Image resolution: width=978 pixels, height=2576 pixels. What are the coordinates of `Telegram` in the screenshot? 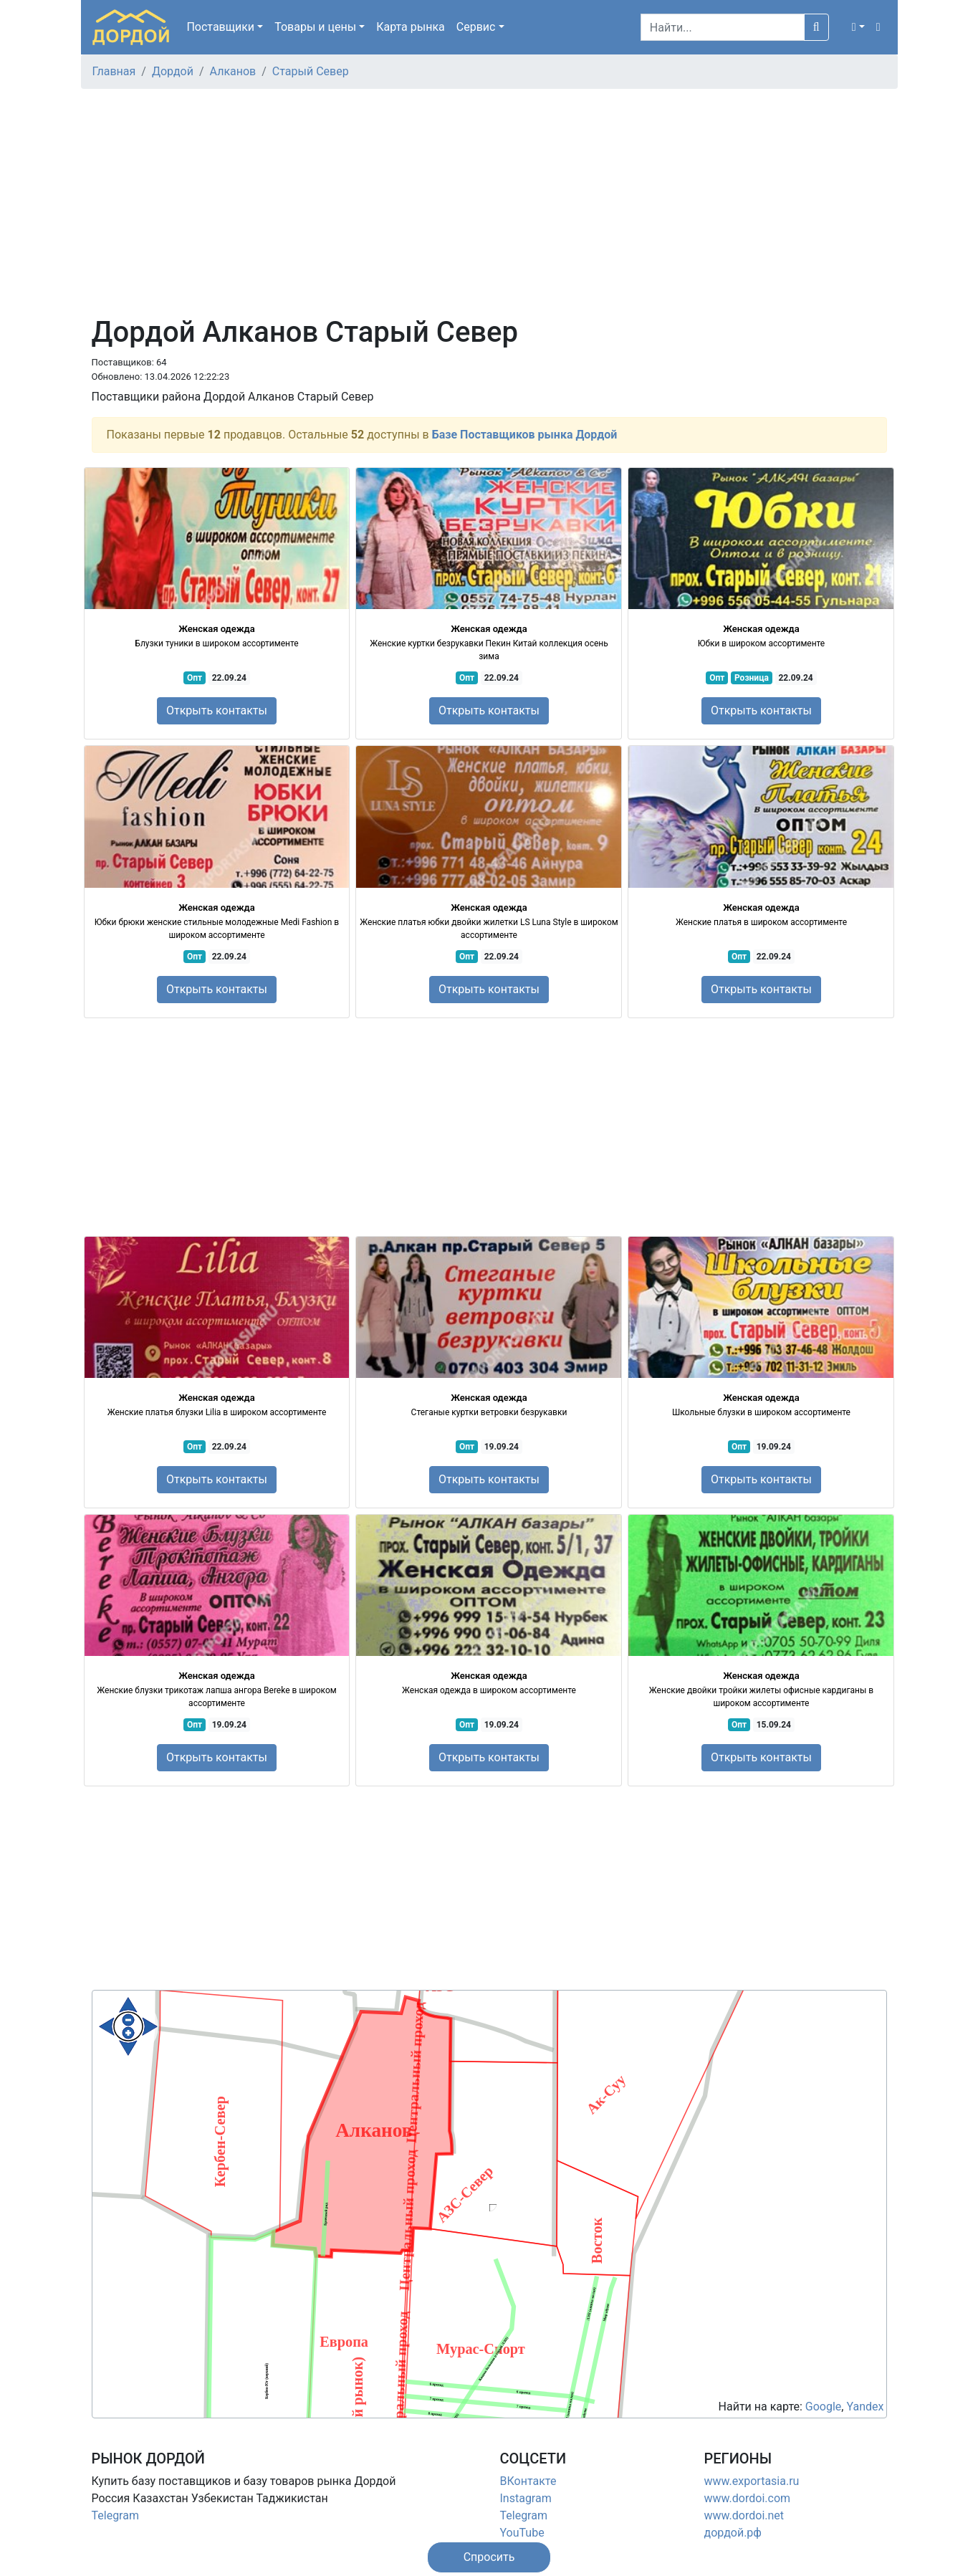 It's located at (115, 2515).